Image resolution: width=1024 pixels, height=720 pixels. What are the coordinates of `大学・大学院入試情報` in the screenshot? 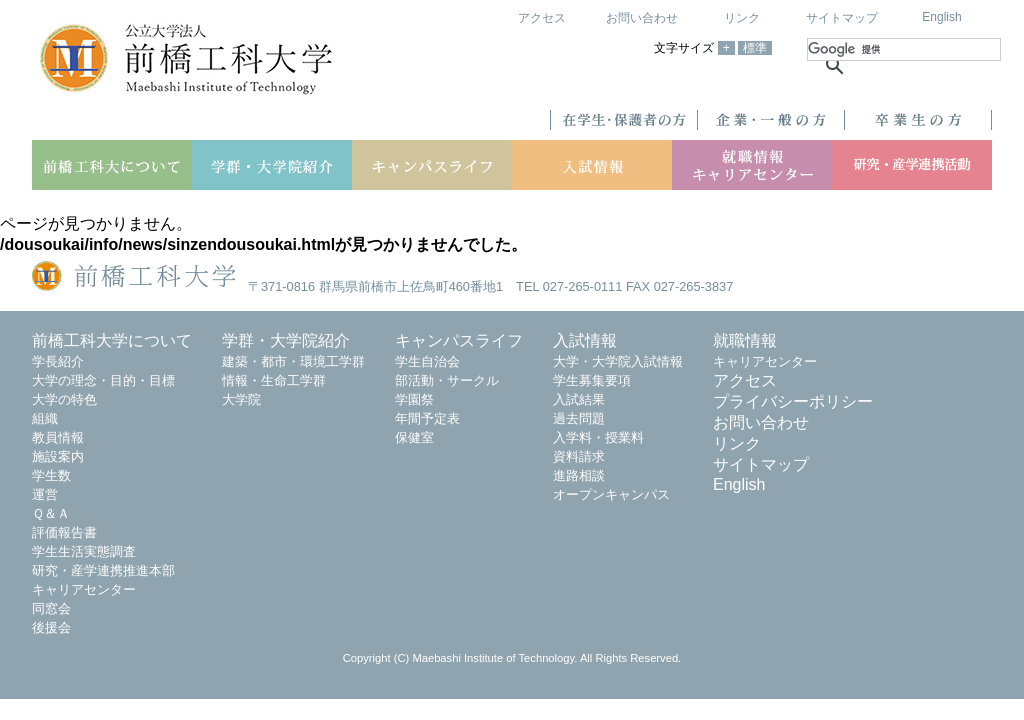 It's located at (618, 361).